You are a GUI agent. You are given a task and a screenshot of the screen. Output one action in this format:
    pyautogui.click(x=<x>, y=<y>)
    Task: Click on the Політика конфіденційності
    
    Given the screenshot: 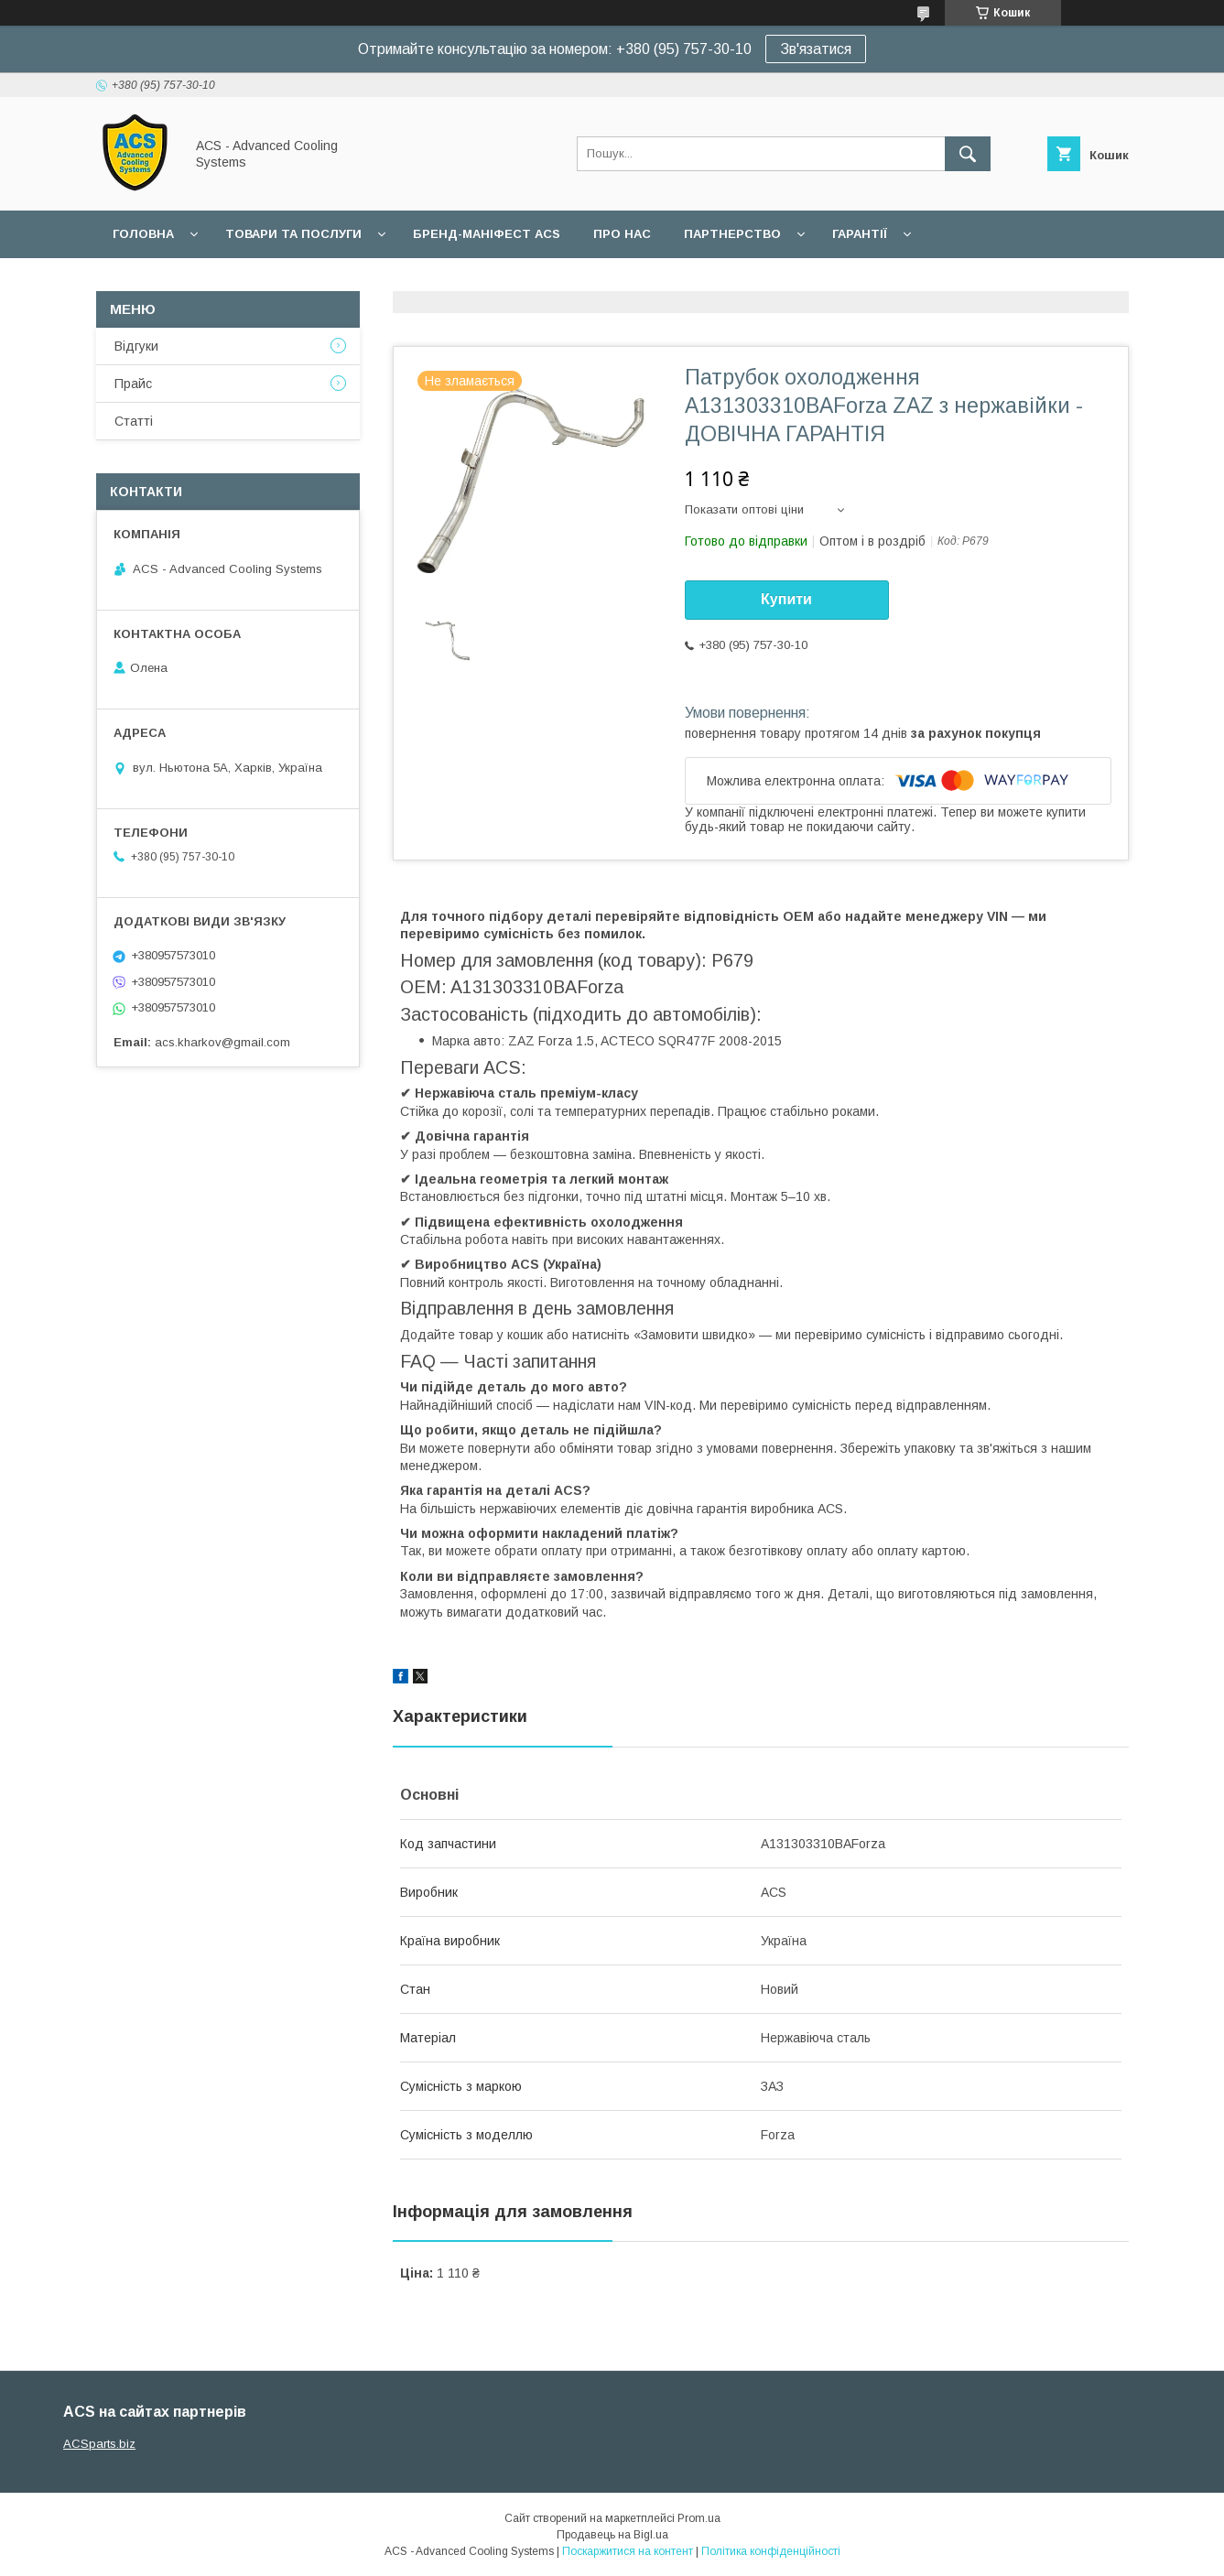 What is the action you would take?
    pyautogui.click(x=770, y=2551)
    